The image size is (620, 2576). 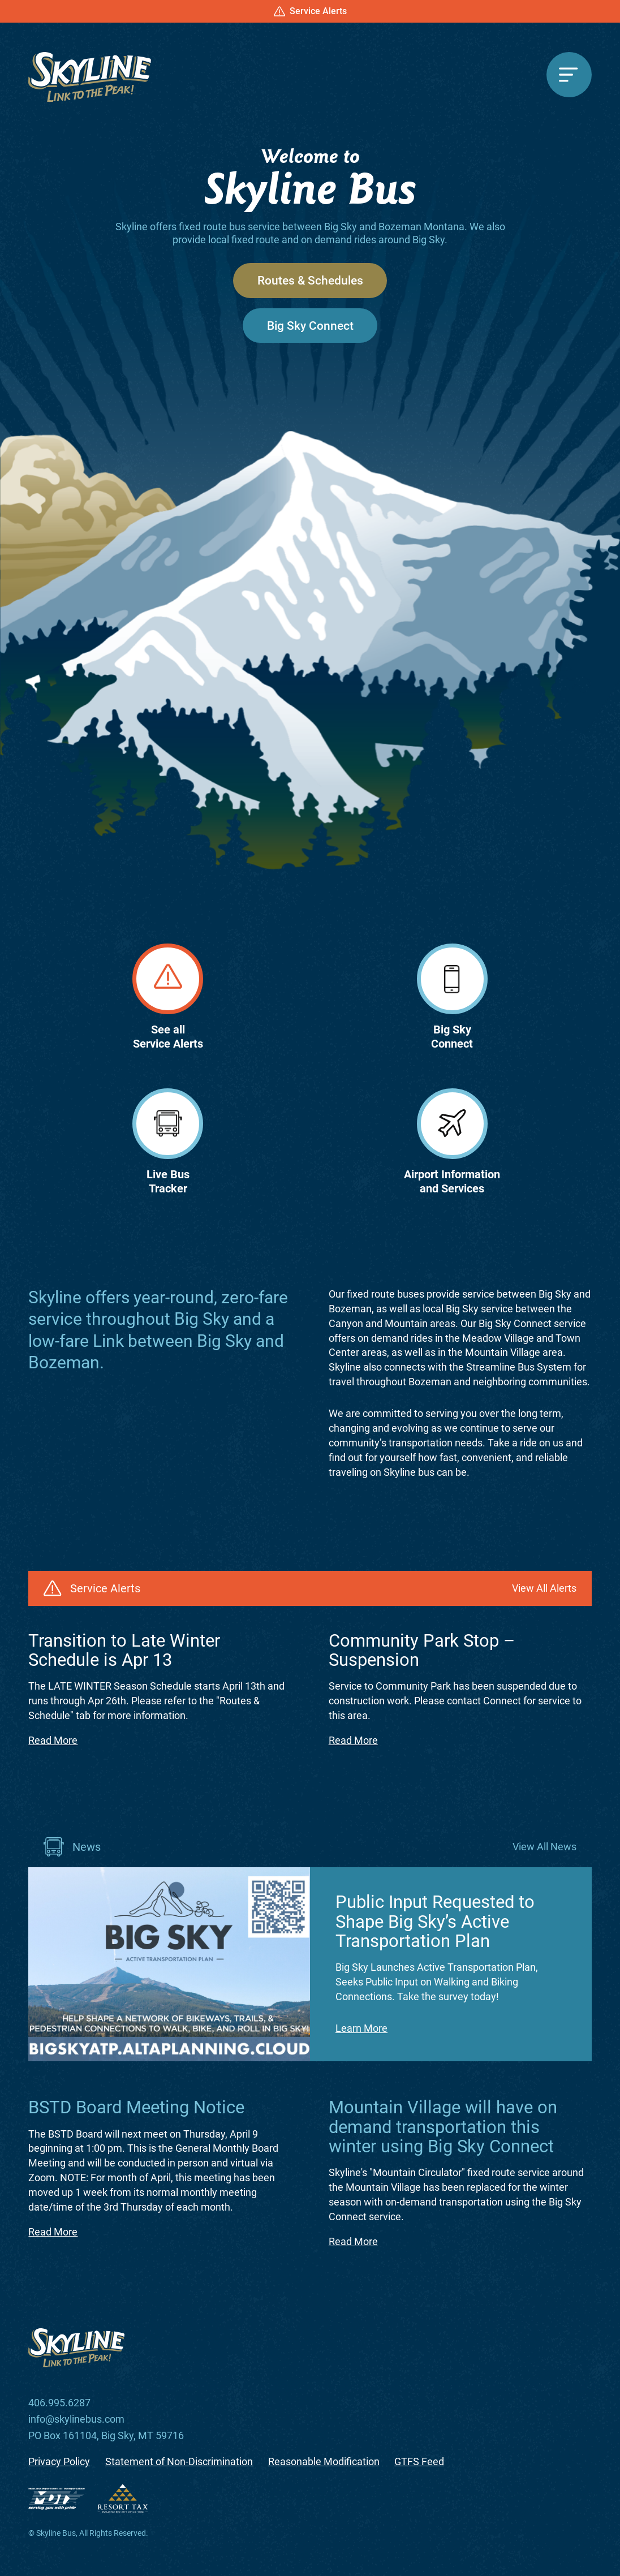 What do you see at coordinates (310, 325) in the screenshot?
I see `Big Sky Connect` at bounding box center [310, 325].